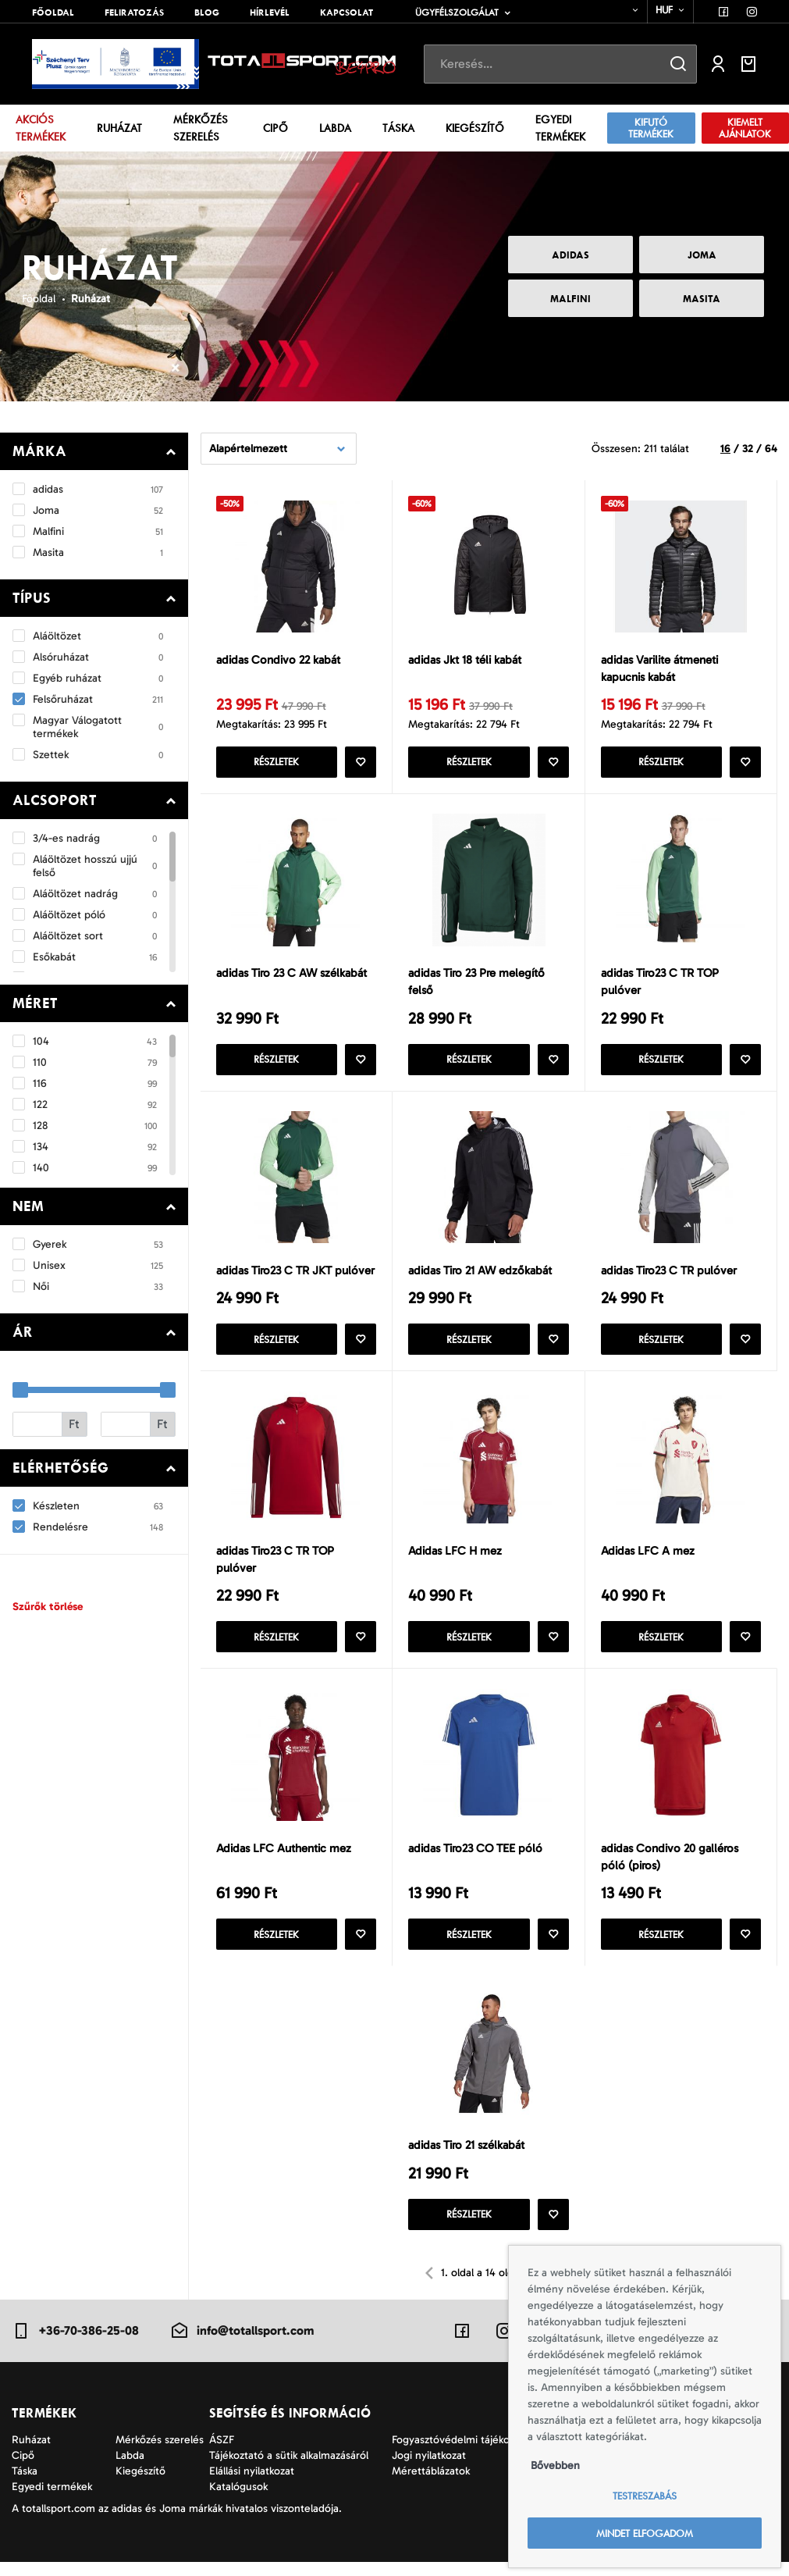  What do you see at coordinates (702, 255) in the screenshot?
I see `Joma` at bounding box center [702, 255].